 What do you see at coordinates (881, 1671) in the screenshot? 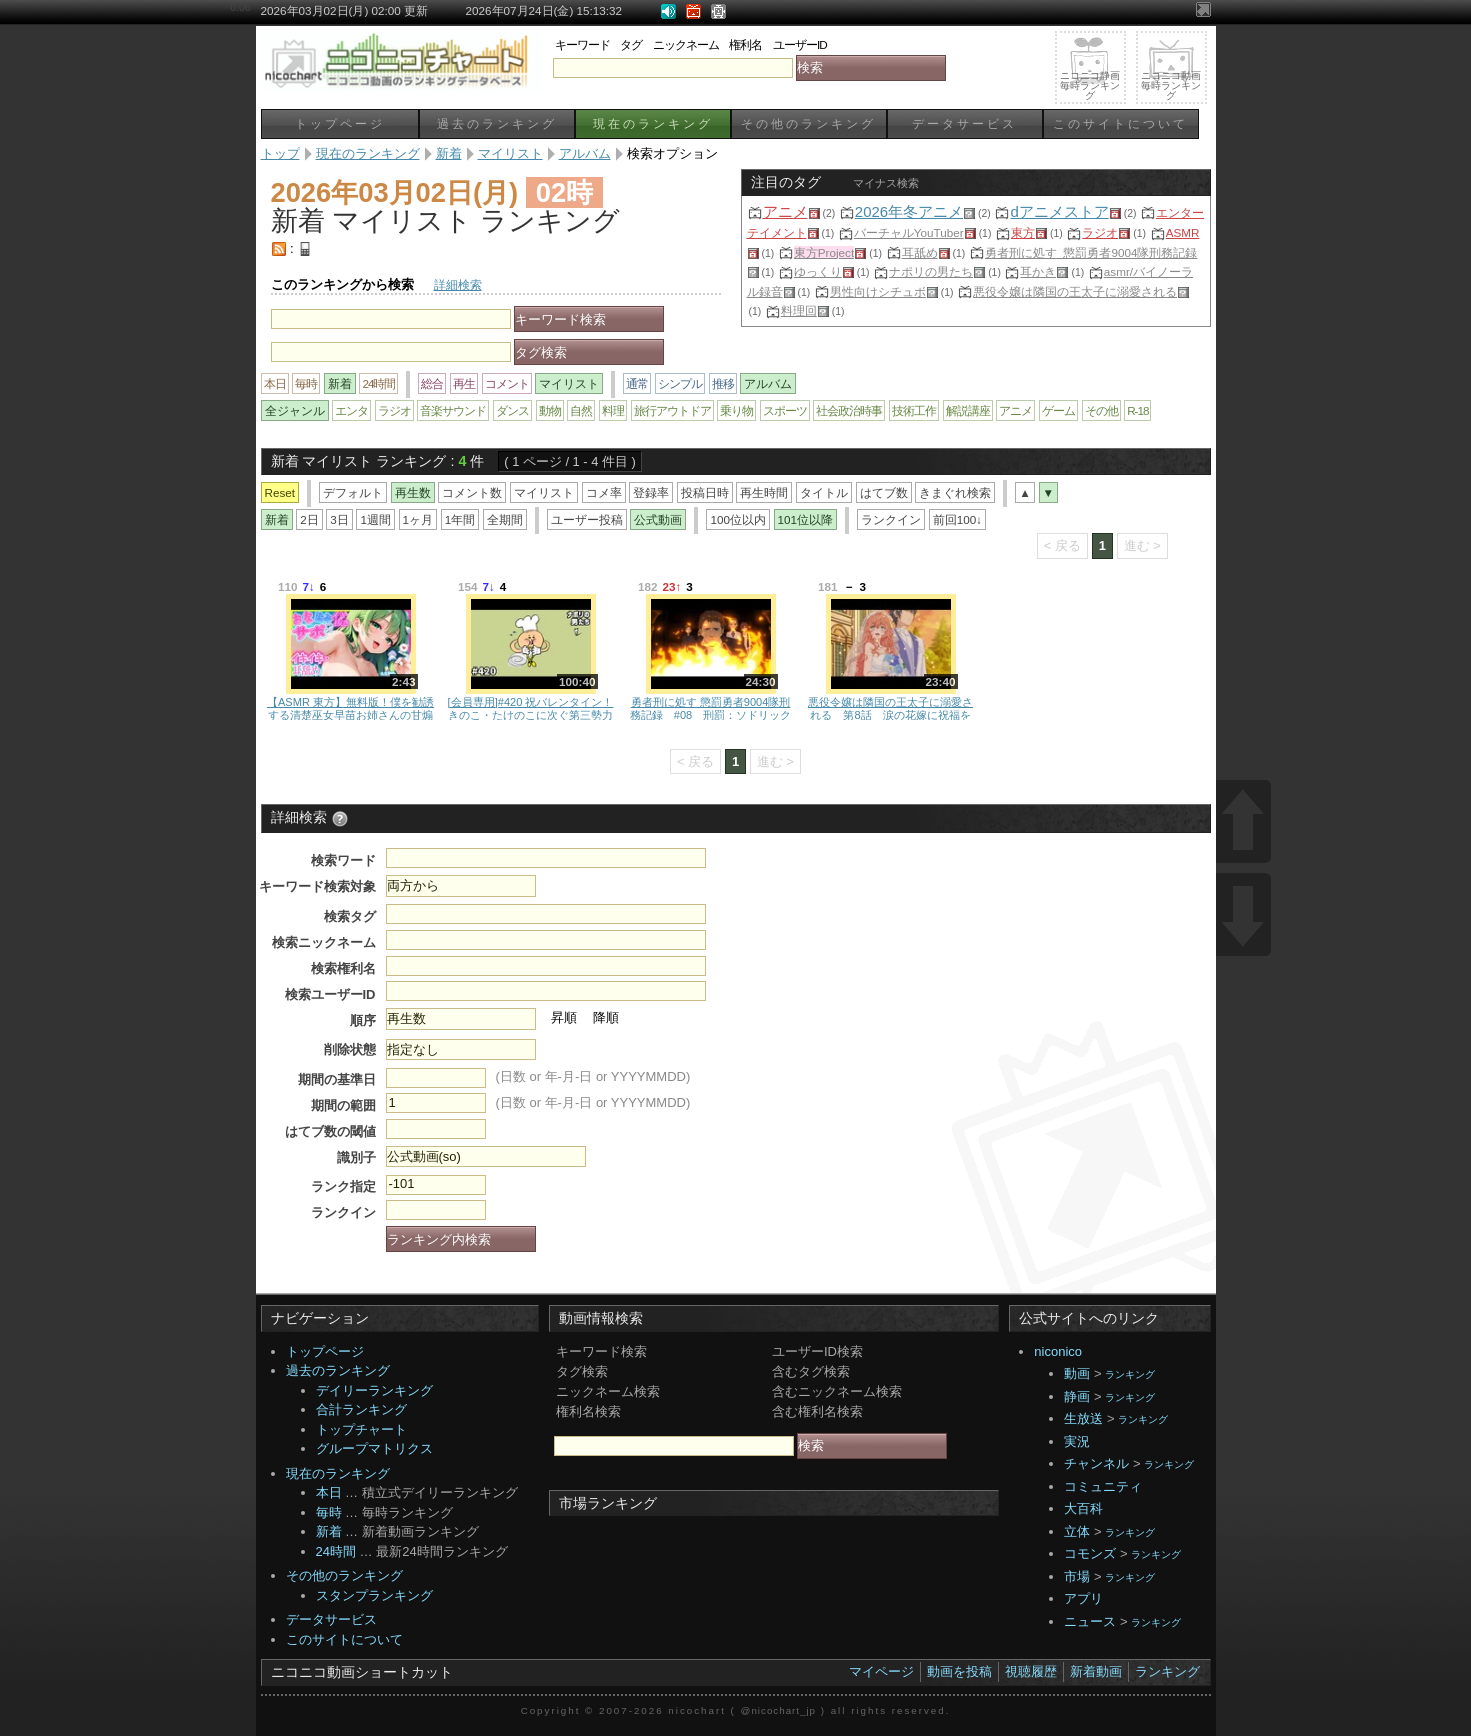
I see `マイページ` at bounding box center [881, 1671].